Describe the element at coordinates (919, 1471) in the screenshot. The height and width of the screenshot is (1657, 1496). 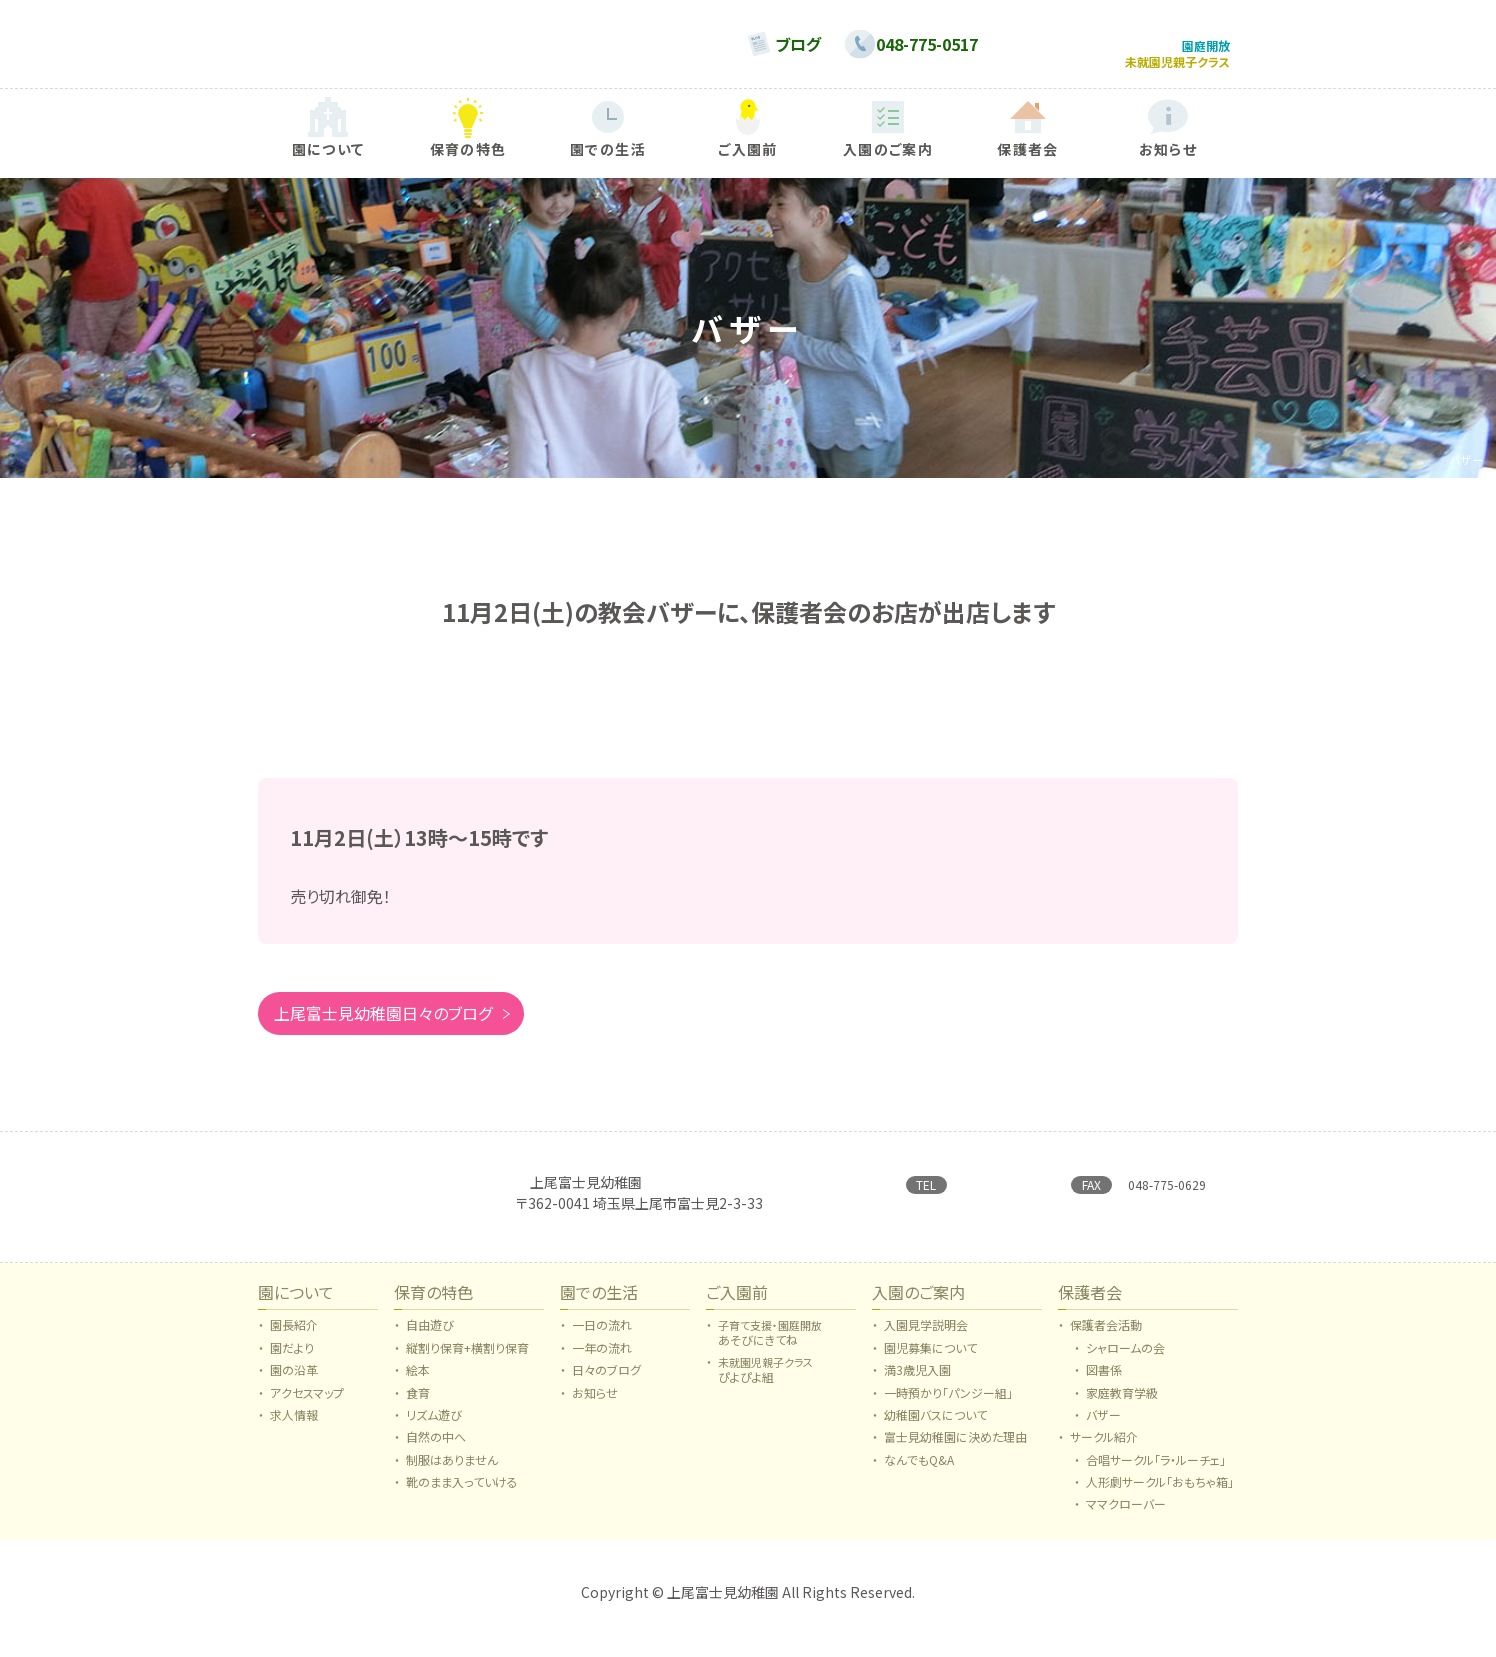
I see `なんでもQ&A` at that location.